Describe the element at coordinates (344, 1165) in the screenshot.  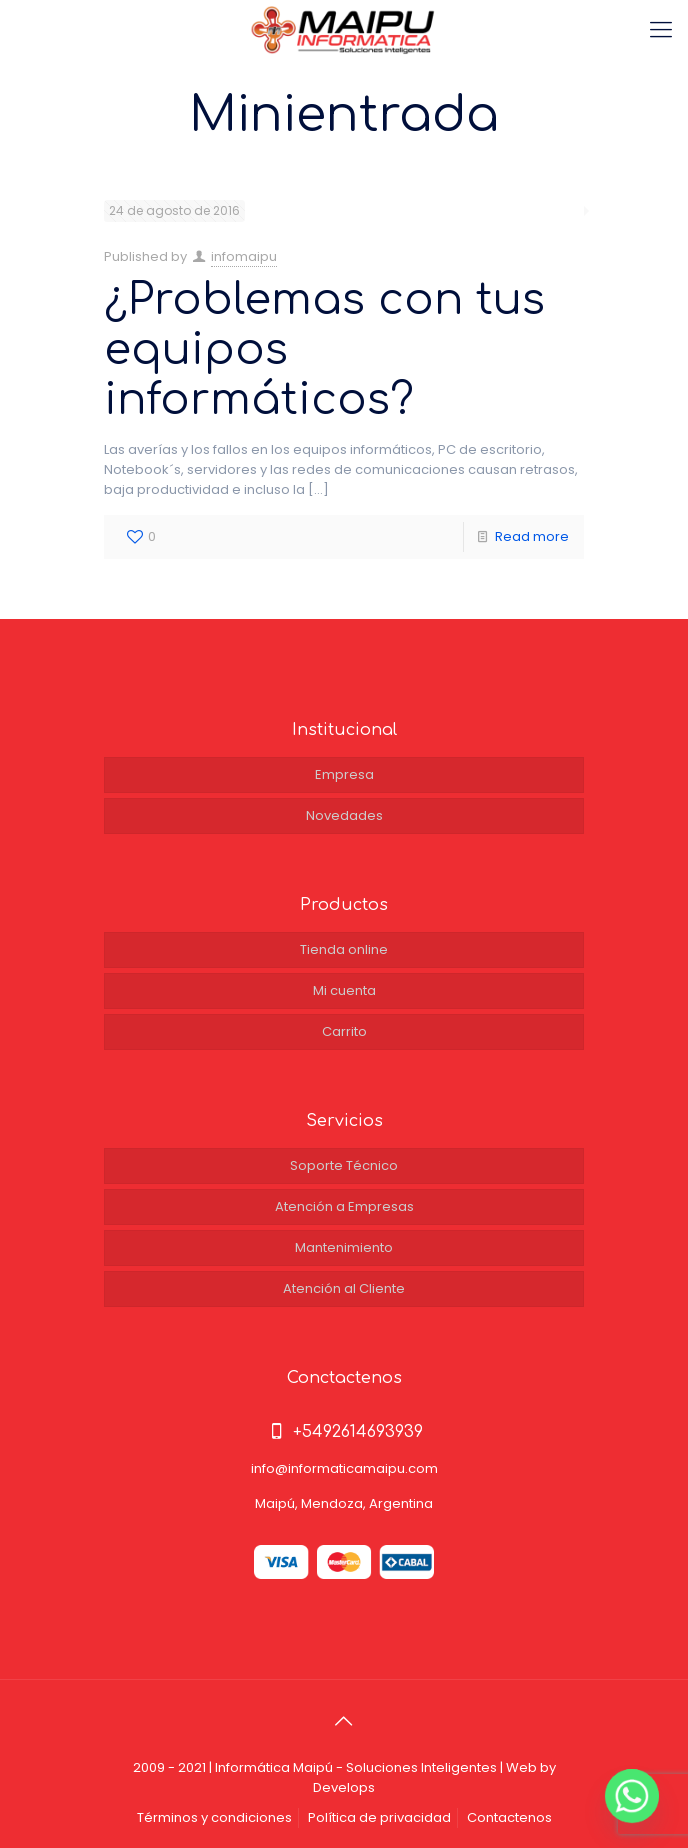
I see `Soporte Técnico` at that location.